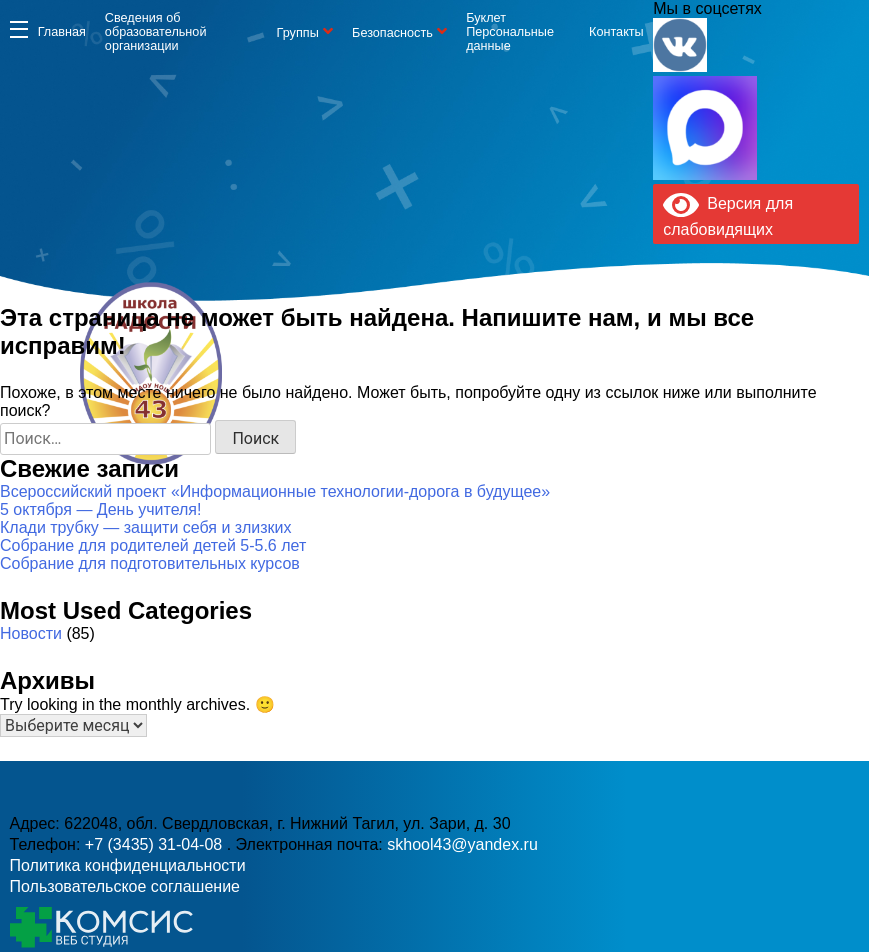  Describe the element at coordinates (150, 563) in the screenshot. I see `Собрание для подготовительных курсов` at that location.